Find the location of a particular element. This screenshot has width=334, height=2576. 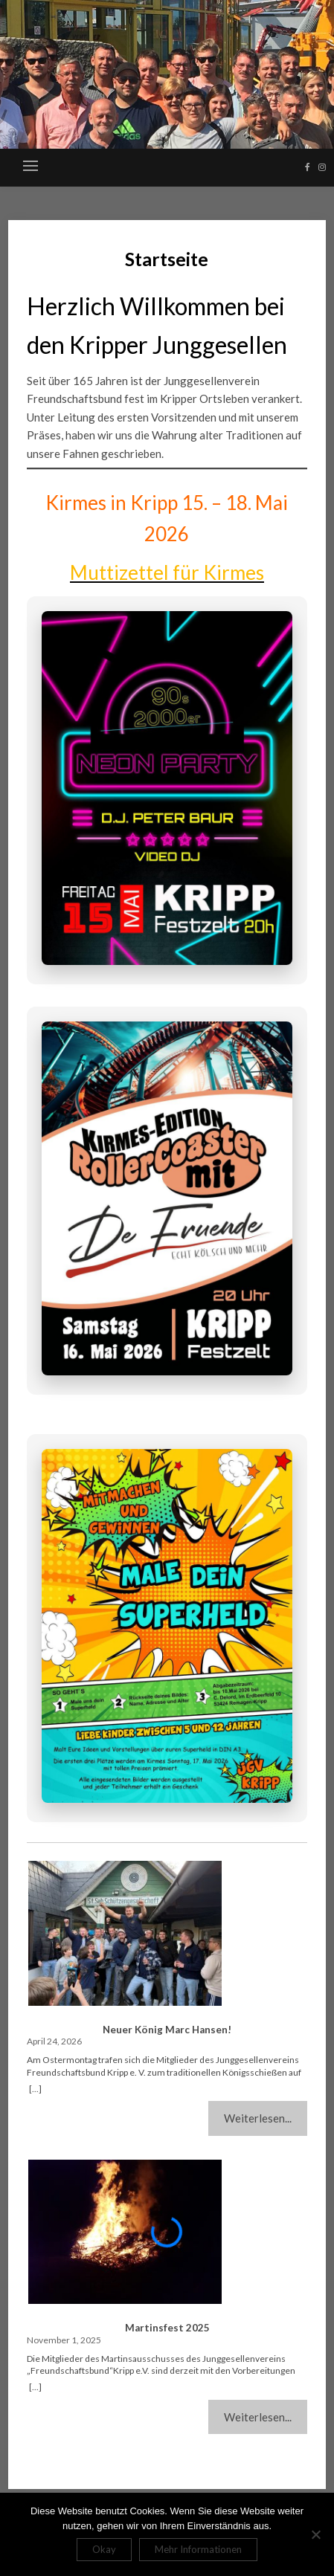

Martinsfest 2025 is located at coordinates (167, 2328).